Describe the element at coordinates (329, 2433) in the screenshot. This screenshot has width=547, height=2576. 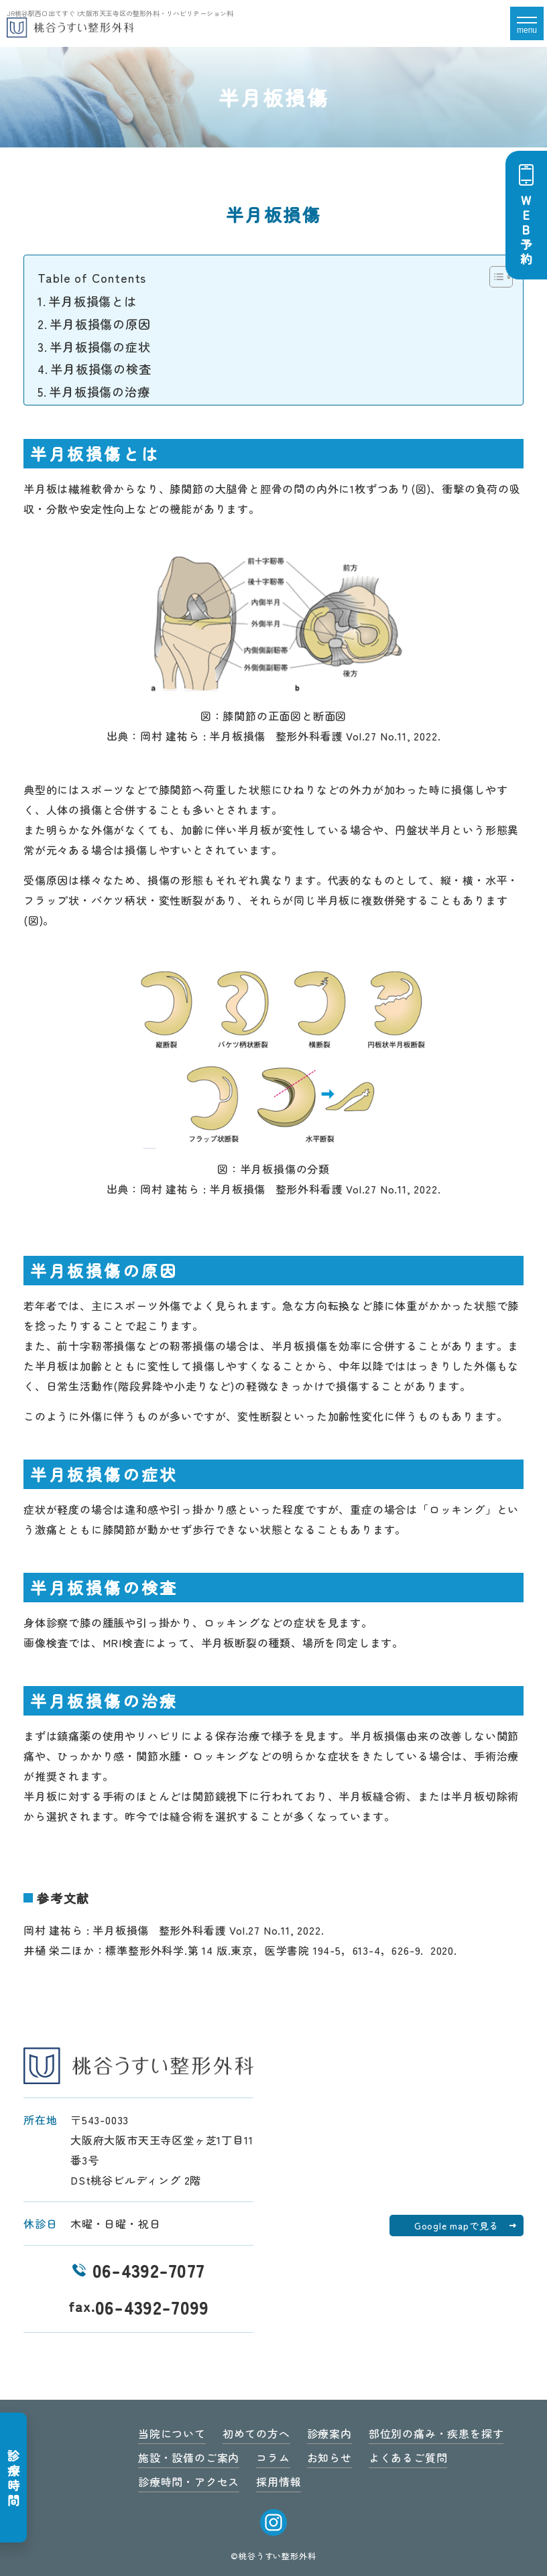
I see `診療案内` at that location.